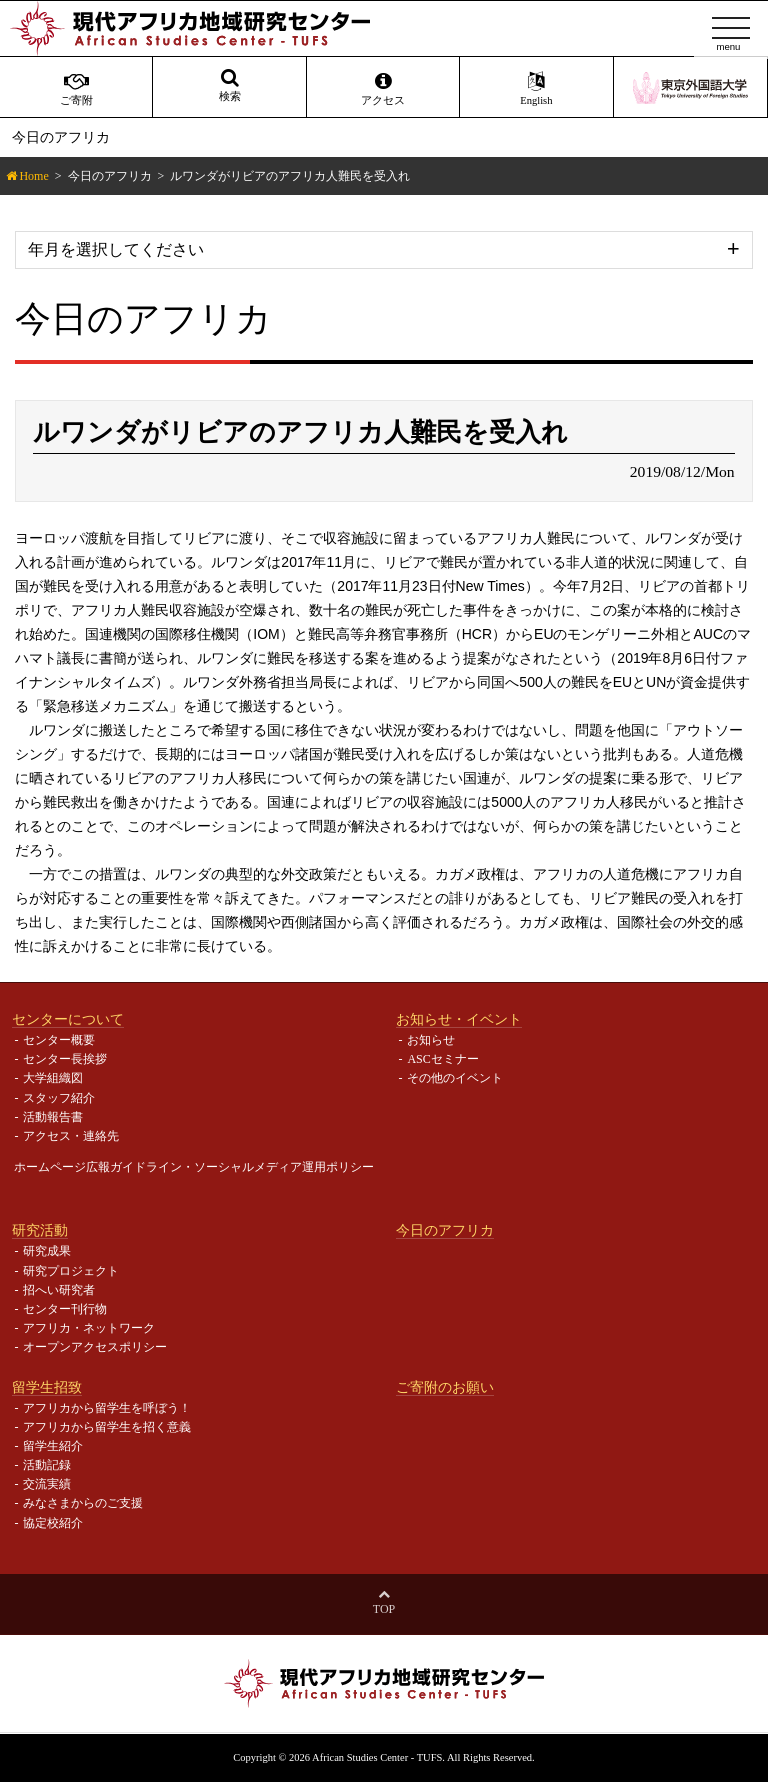 This screenshot has height=1782, width=768. What do you see at coordinates (53, 1117) in the screenshot?
I see `活動報告書` at bounding box center [53, 1117].